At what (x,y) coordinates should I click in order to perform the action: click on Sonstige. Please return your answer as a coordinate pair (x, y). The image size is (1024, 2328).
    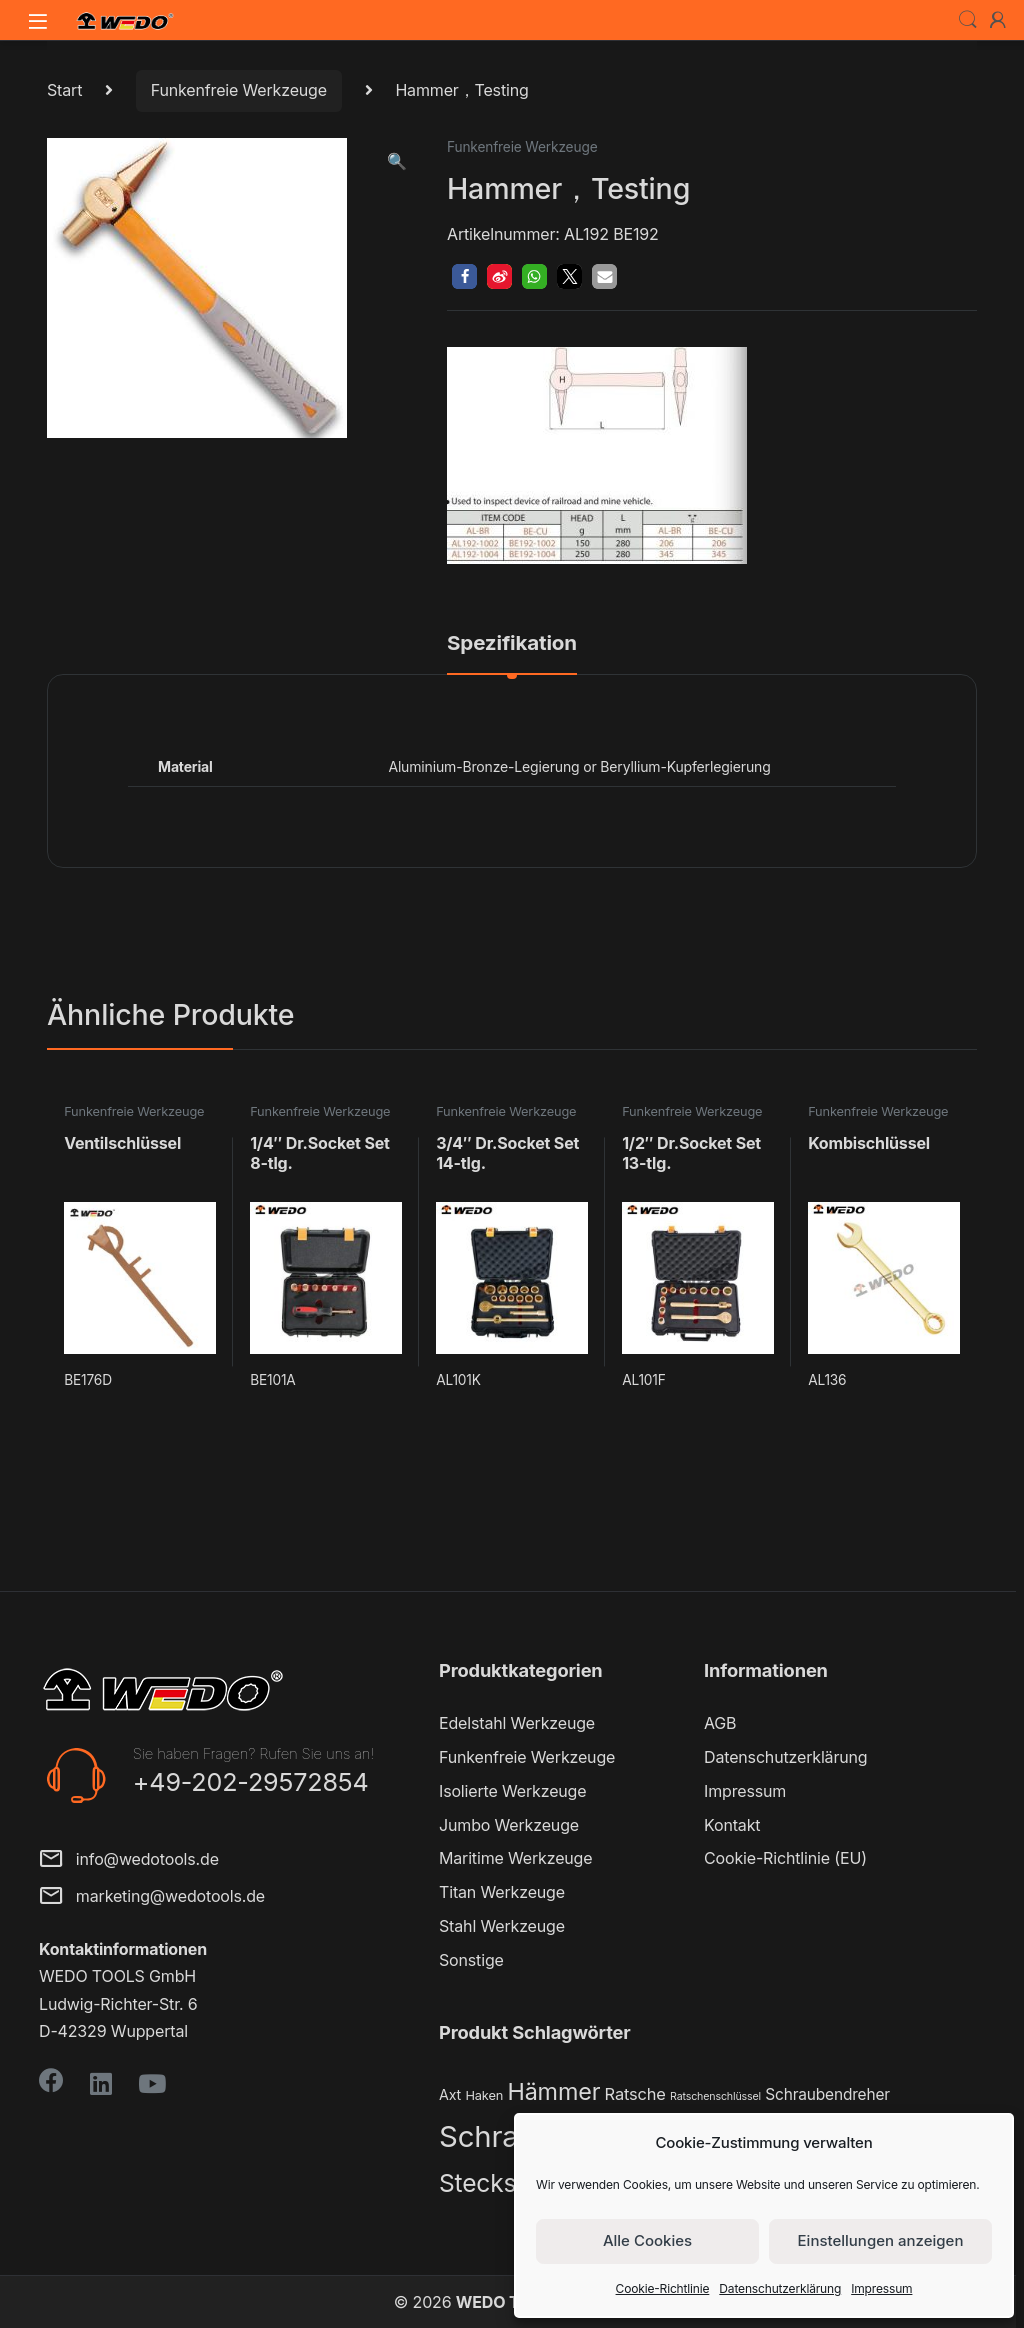
    Looking at the image, I should click on (471, 1960).